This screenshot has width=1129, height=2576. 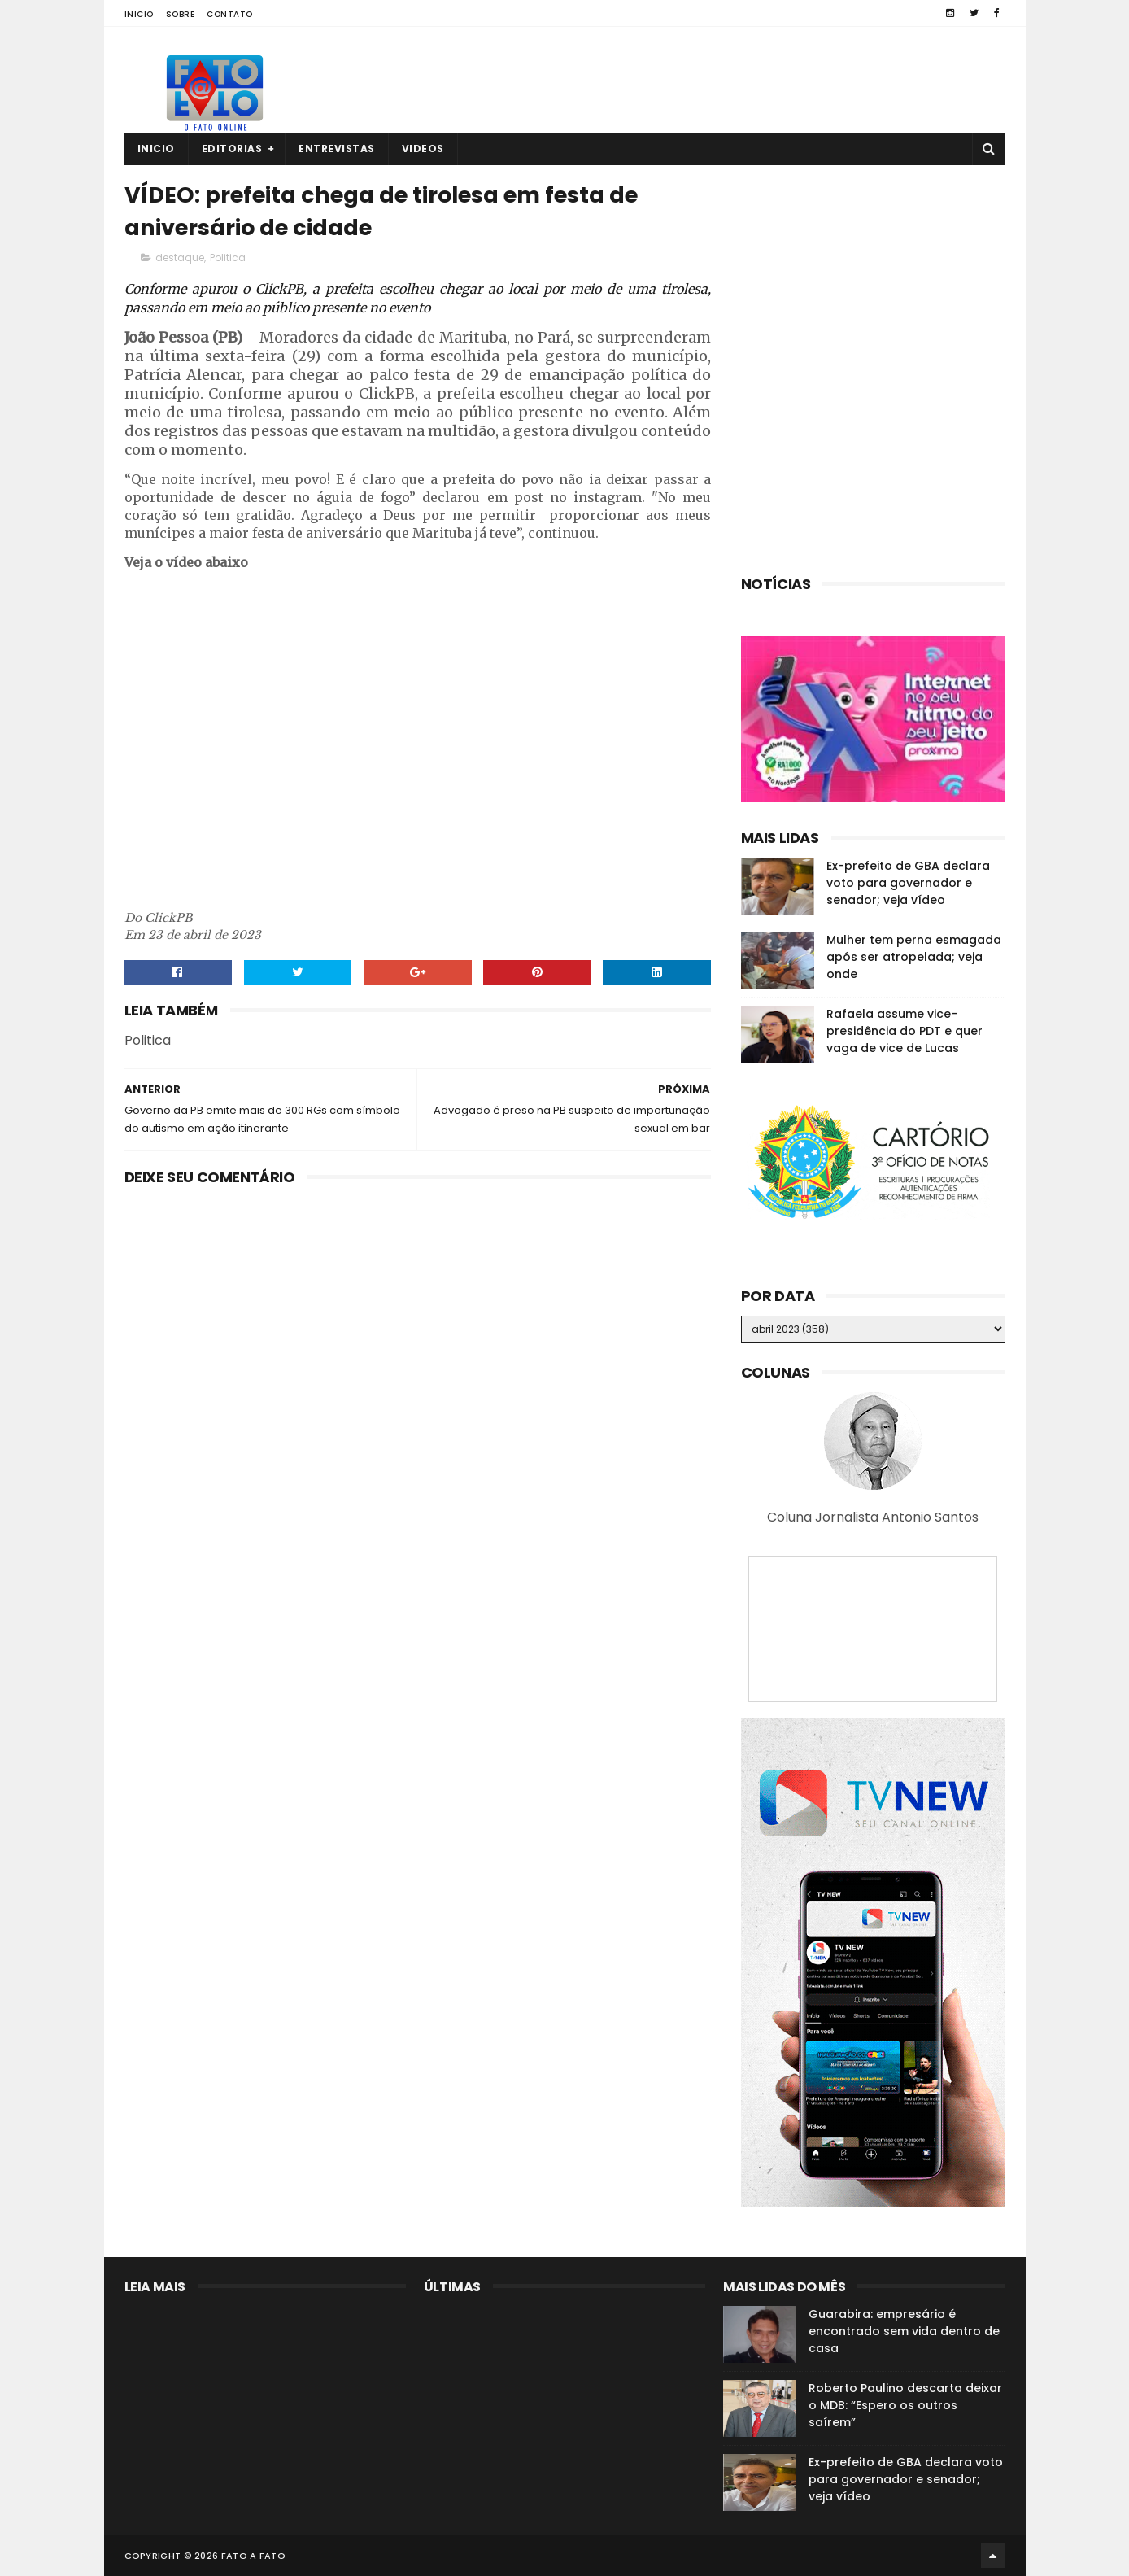 What do you see at coordinates (230, 14) in the screenshot?
I see `Contato` at bounding box center [230, 14].